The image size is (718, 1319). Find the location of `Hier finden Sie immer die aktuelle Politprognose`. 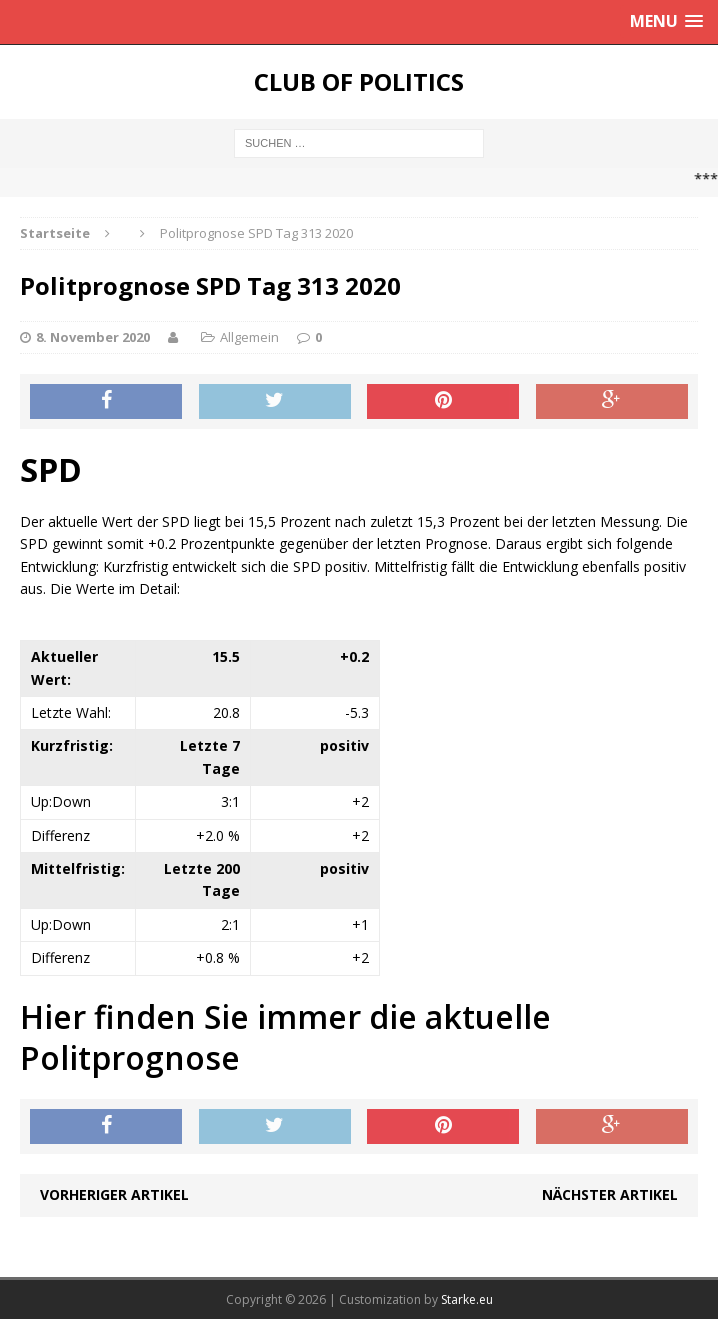

Hier finden Sie immer die aktuelle Politprognose is located at coordinates (285, 1037).